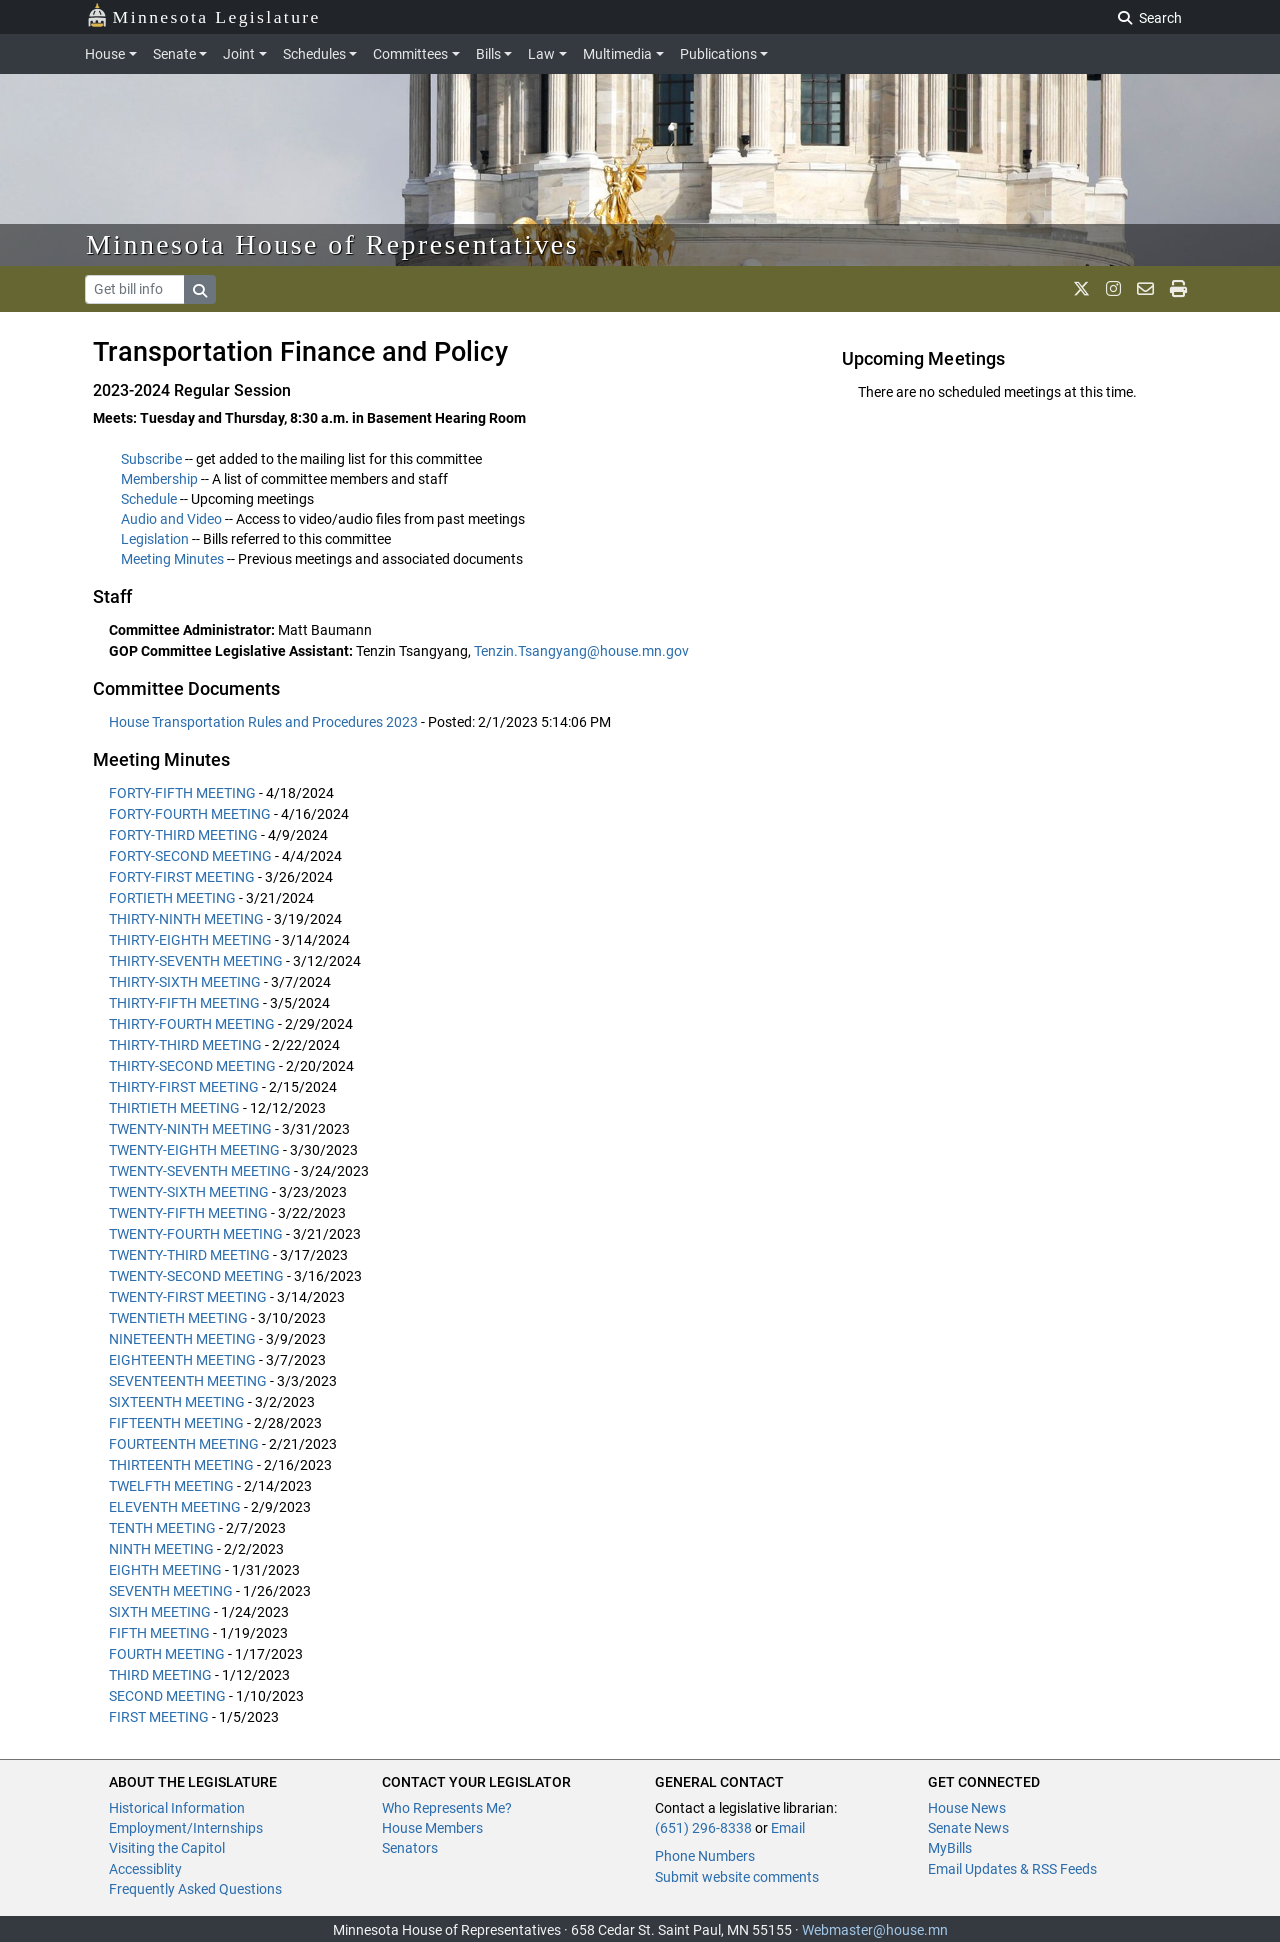  I want to click on SIXTEENTH MEETING, so click(177, 1402).